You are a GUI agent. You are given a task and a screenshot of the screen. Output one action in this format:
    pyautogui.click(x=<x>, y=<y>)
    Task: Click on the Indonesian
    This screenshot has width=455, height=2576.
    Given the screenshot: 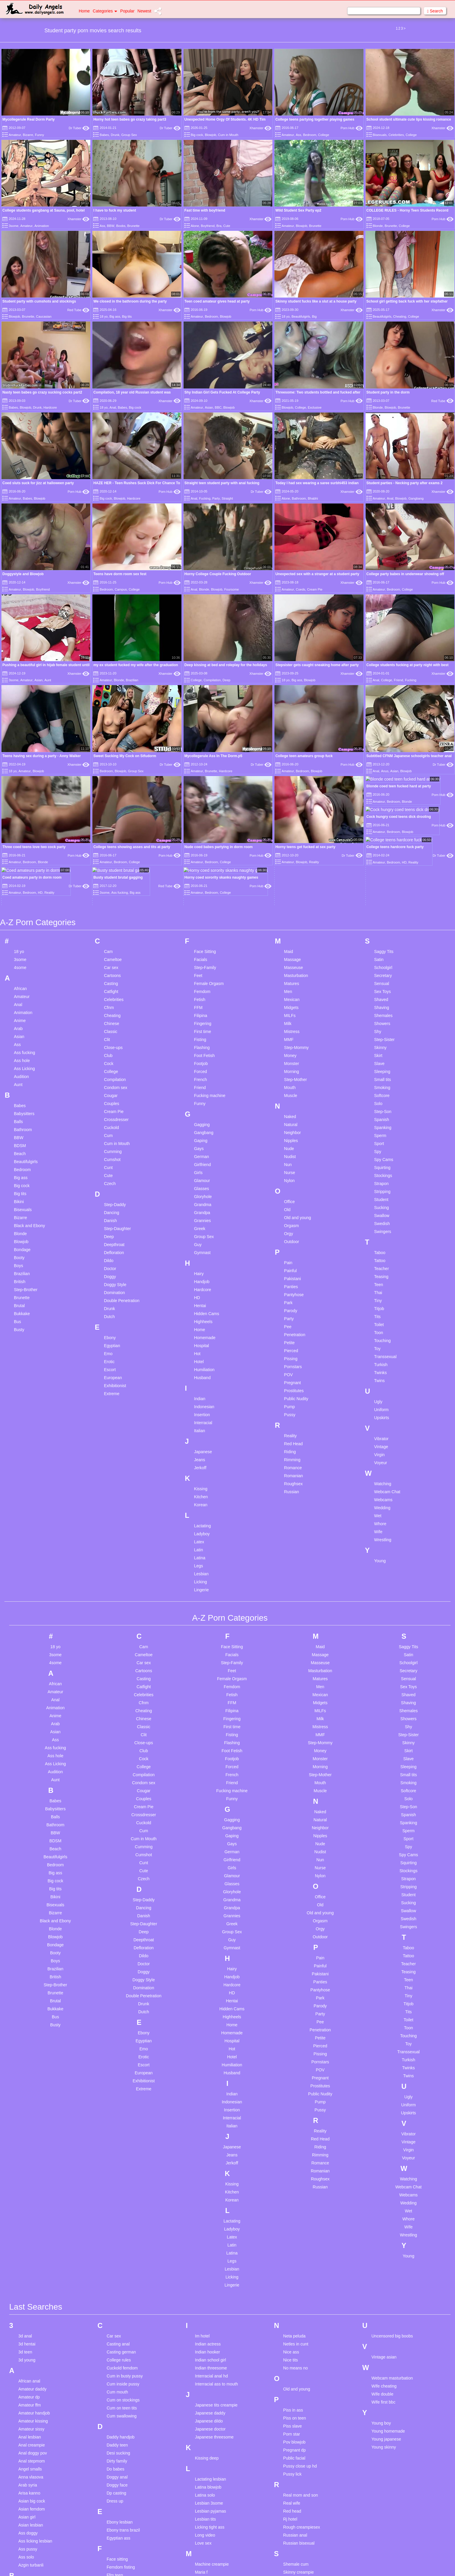 What is the action you would take?
    pyautogui.click(x=204, y=1301)
    